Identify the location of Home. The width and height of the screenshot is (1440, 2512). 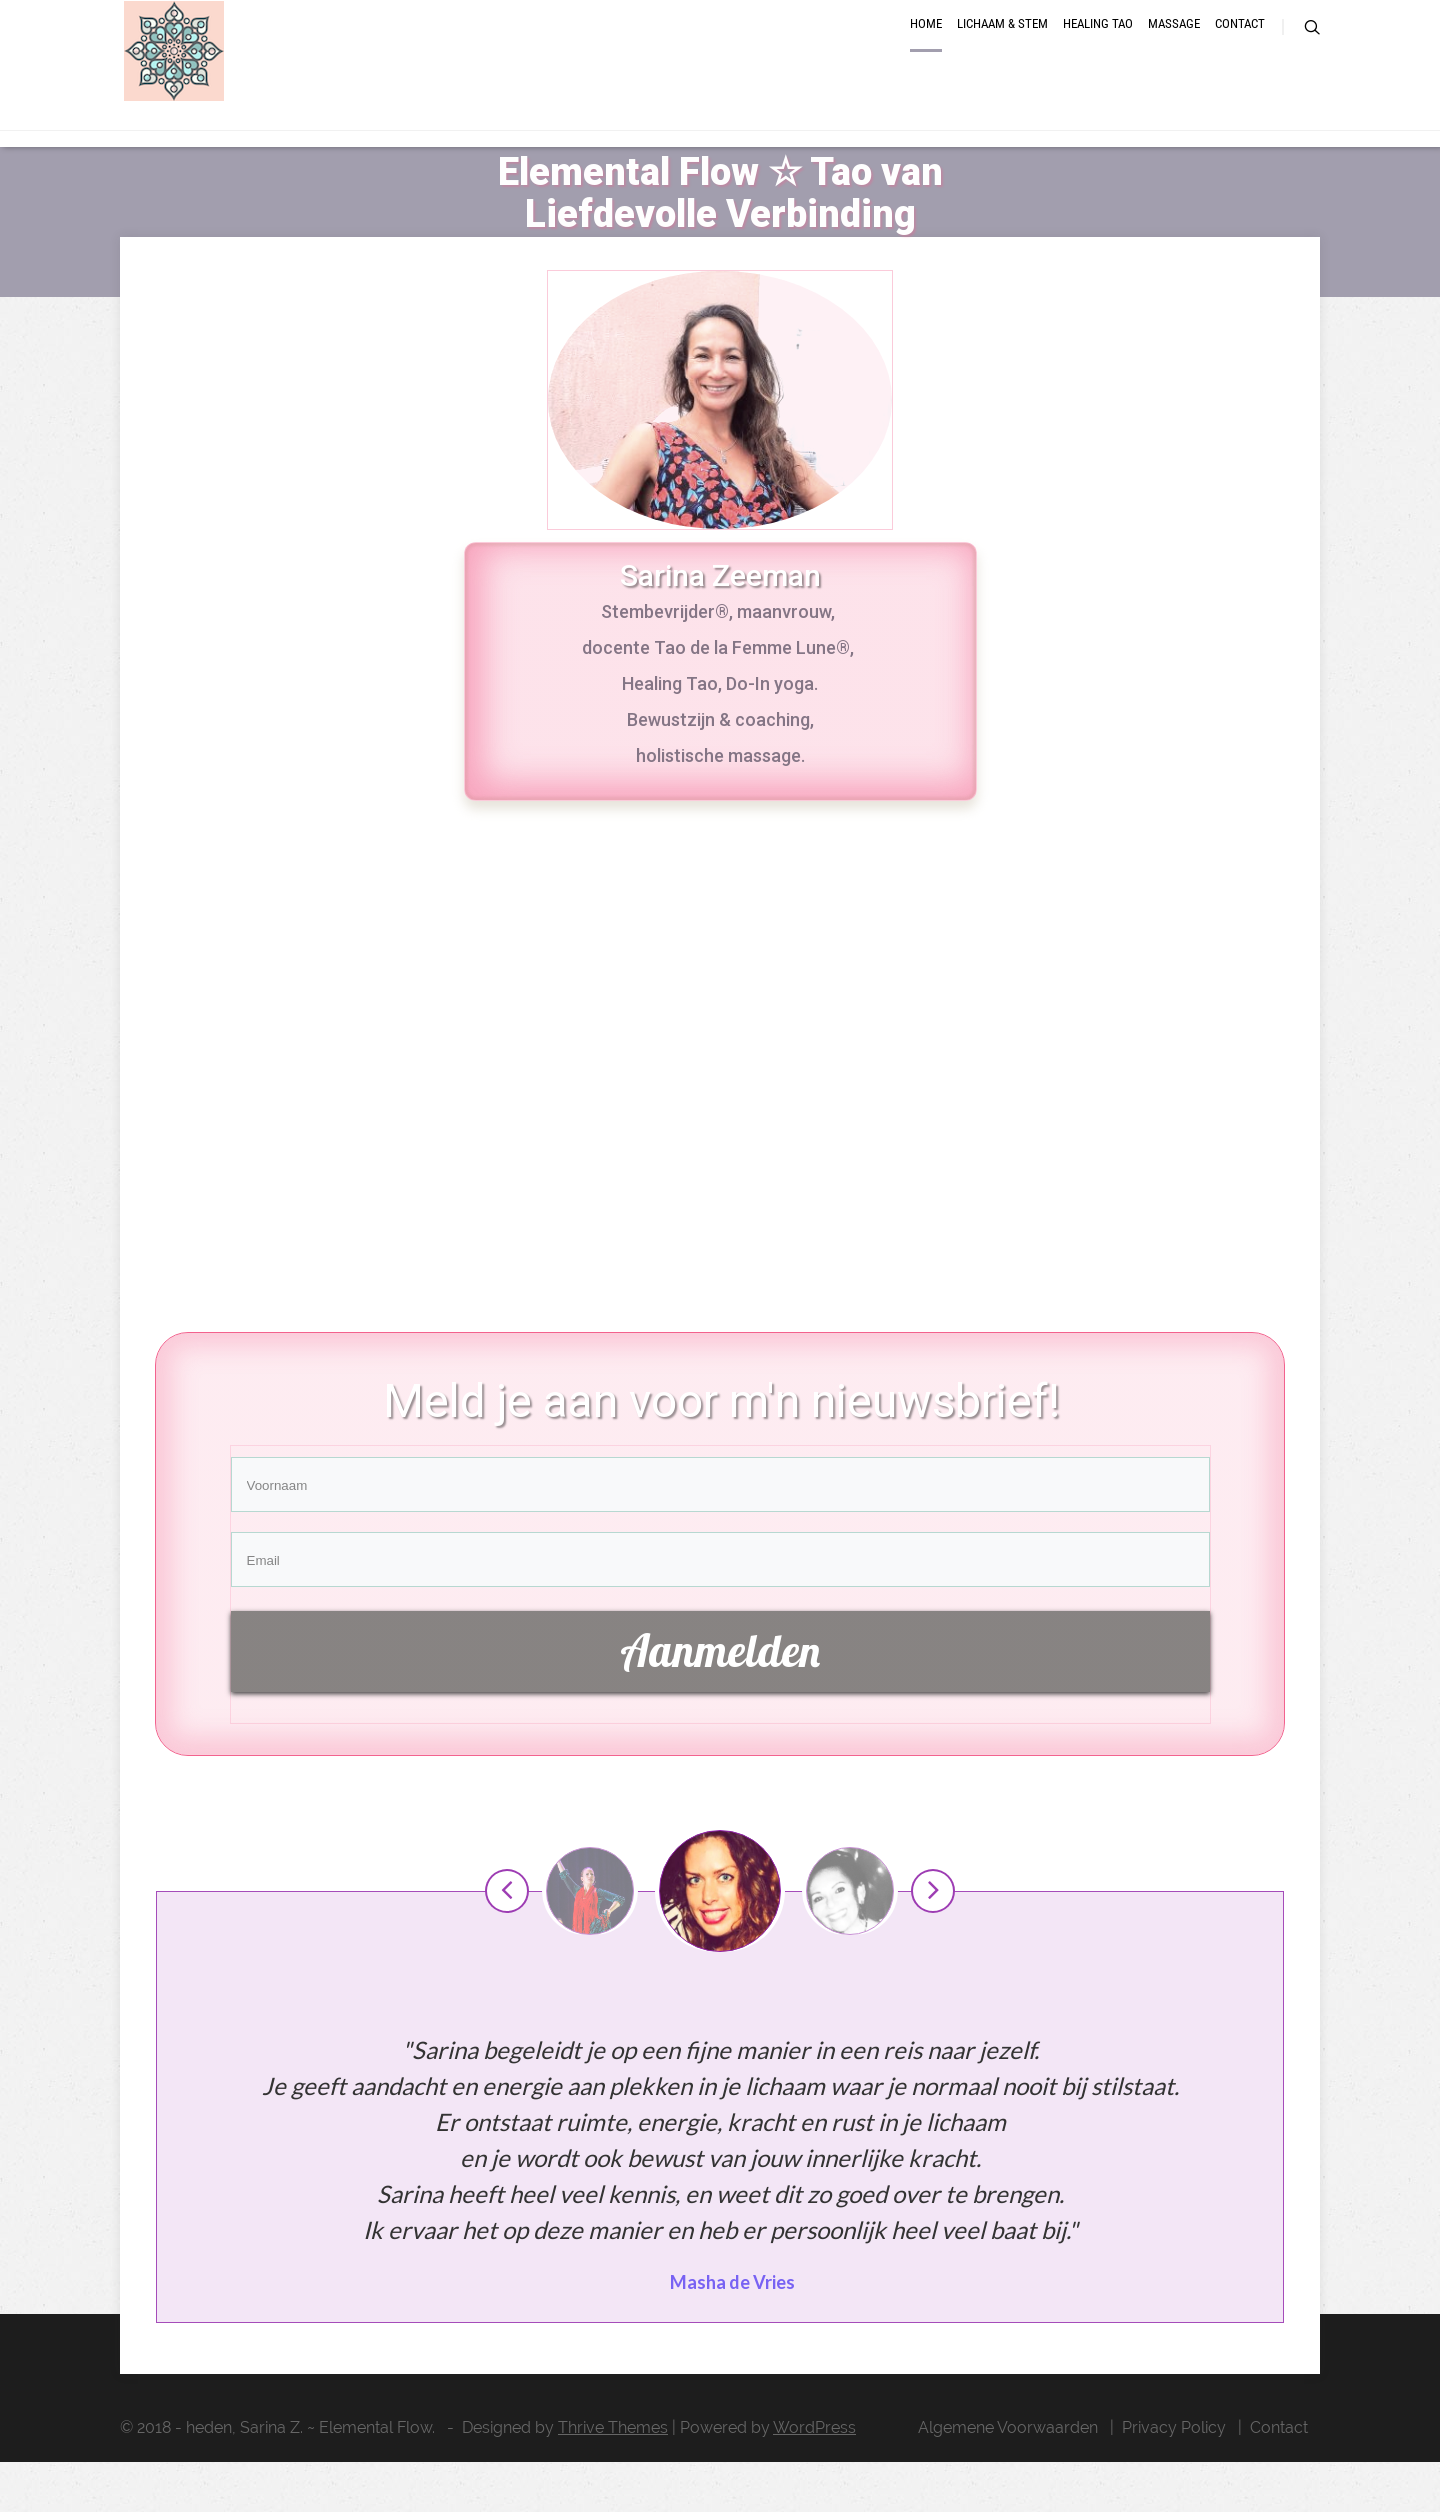
(926, 52).